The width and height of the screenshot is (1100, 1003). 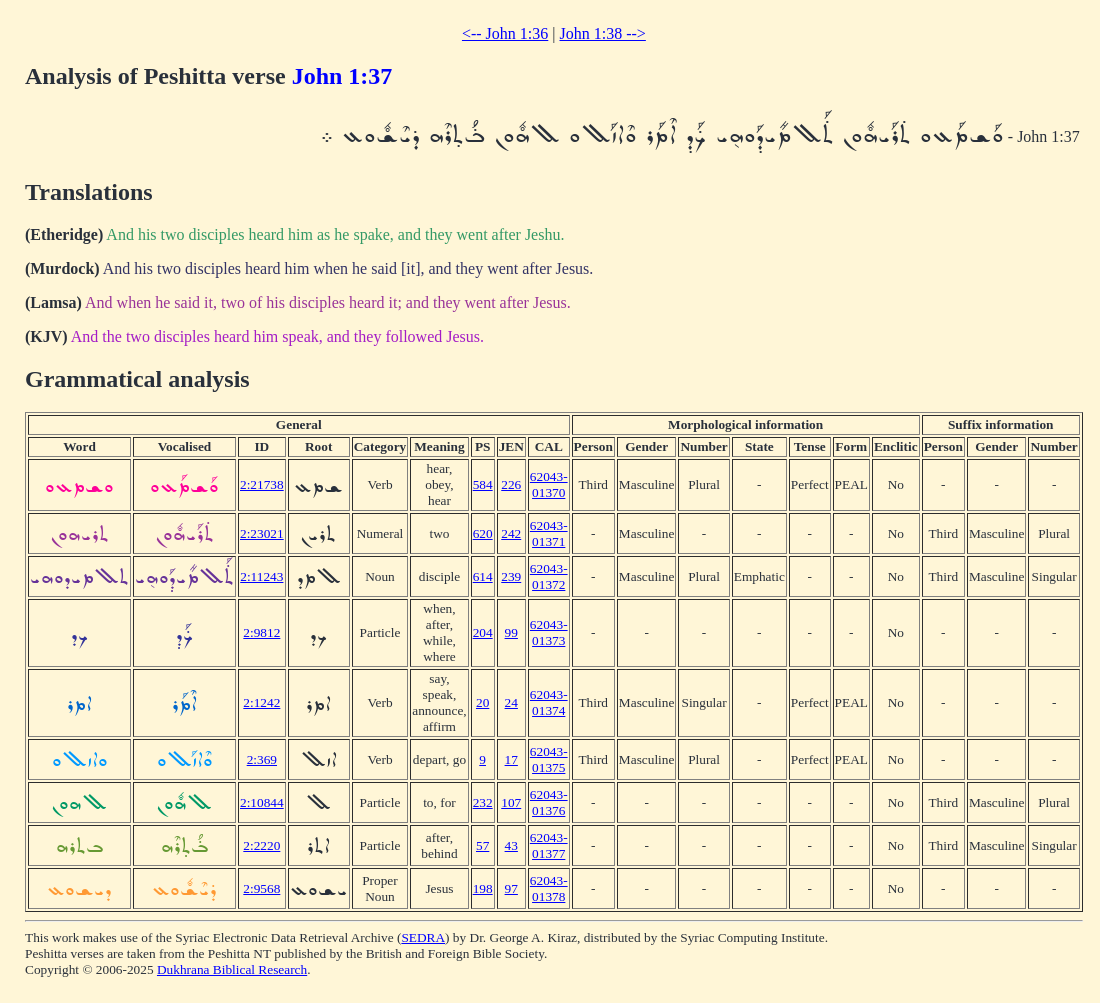 What do you see at coordinates (262, 533) in the screenshot?
I see `2:23021` at bounding box center [262, 533].